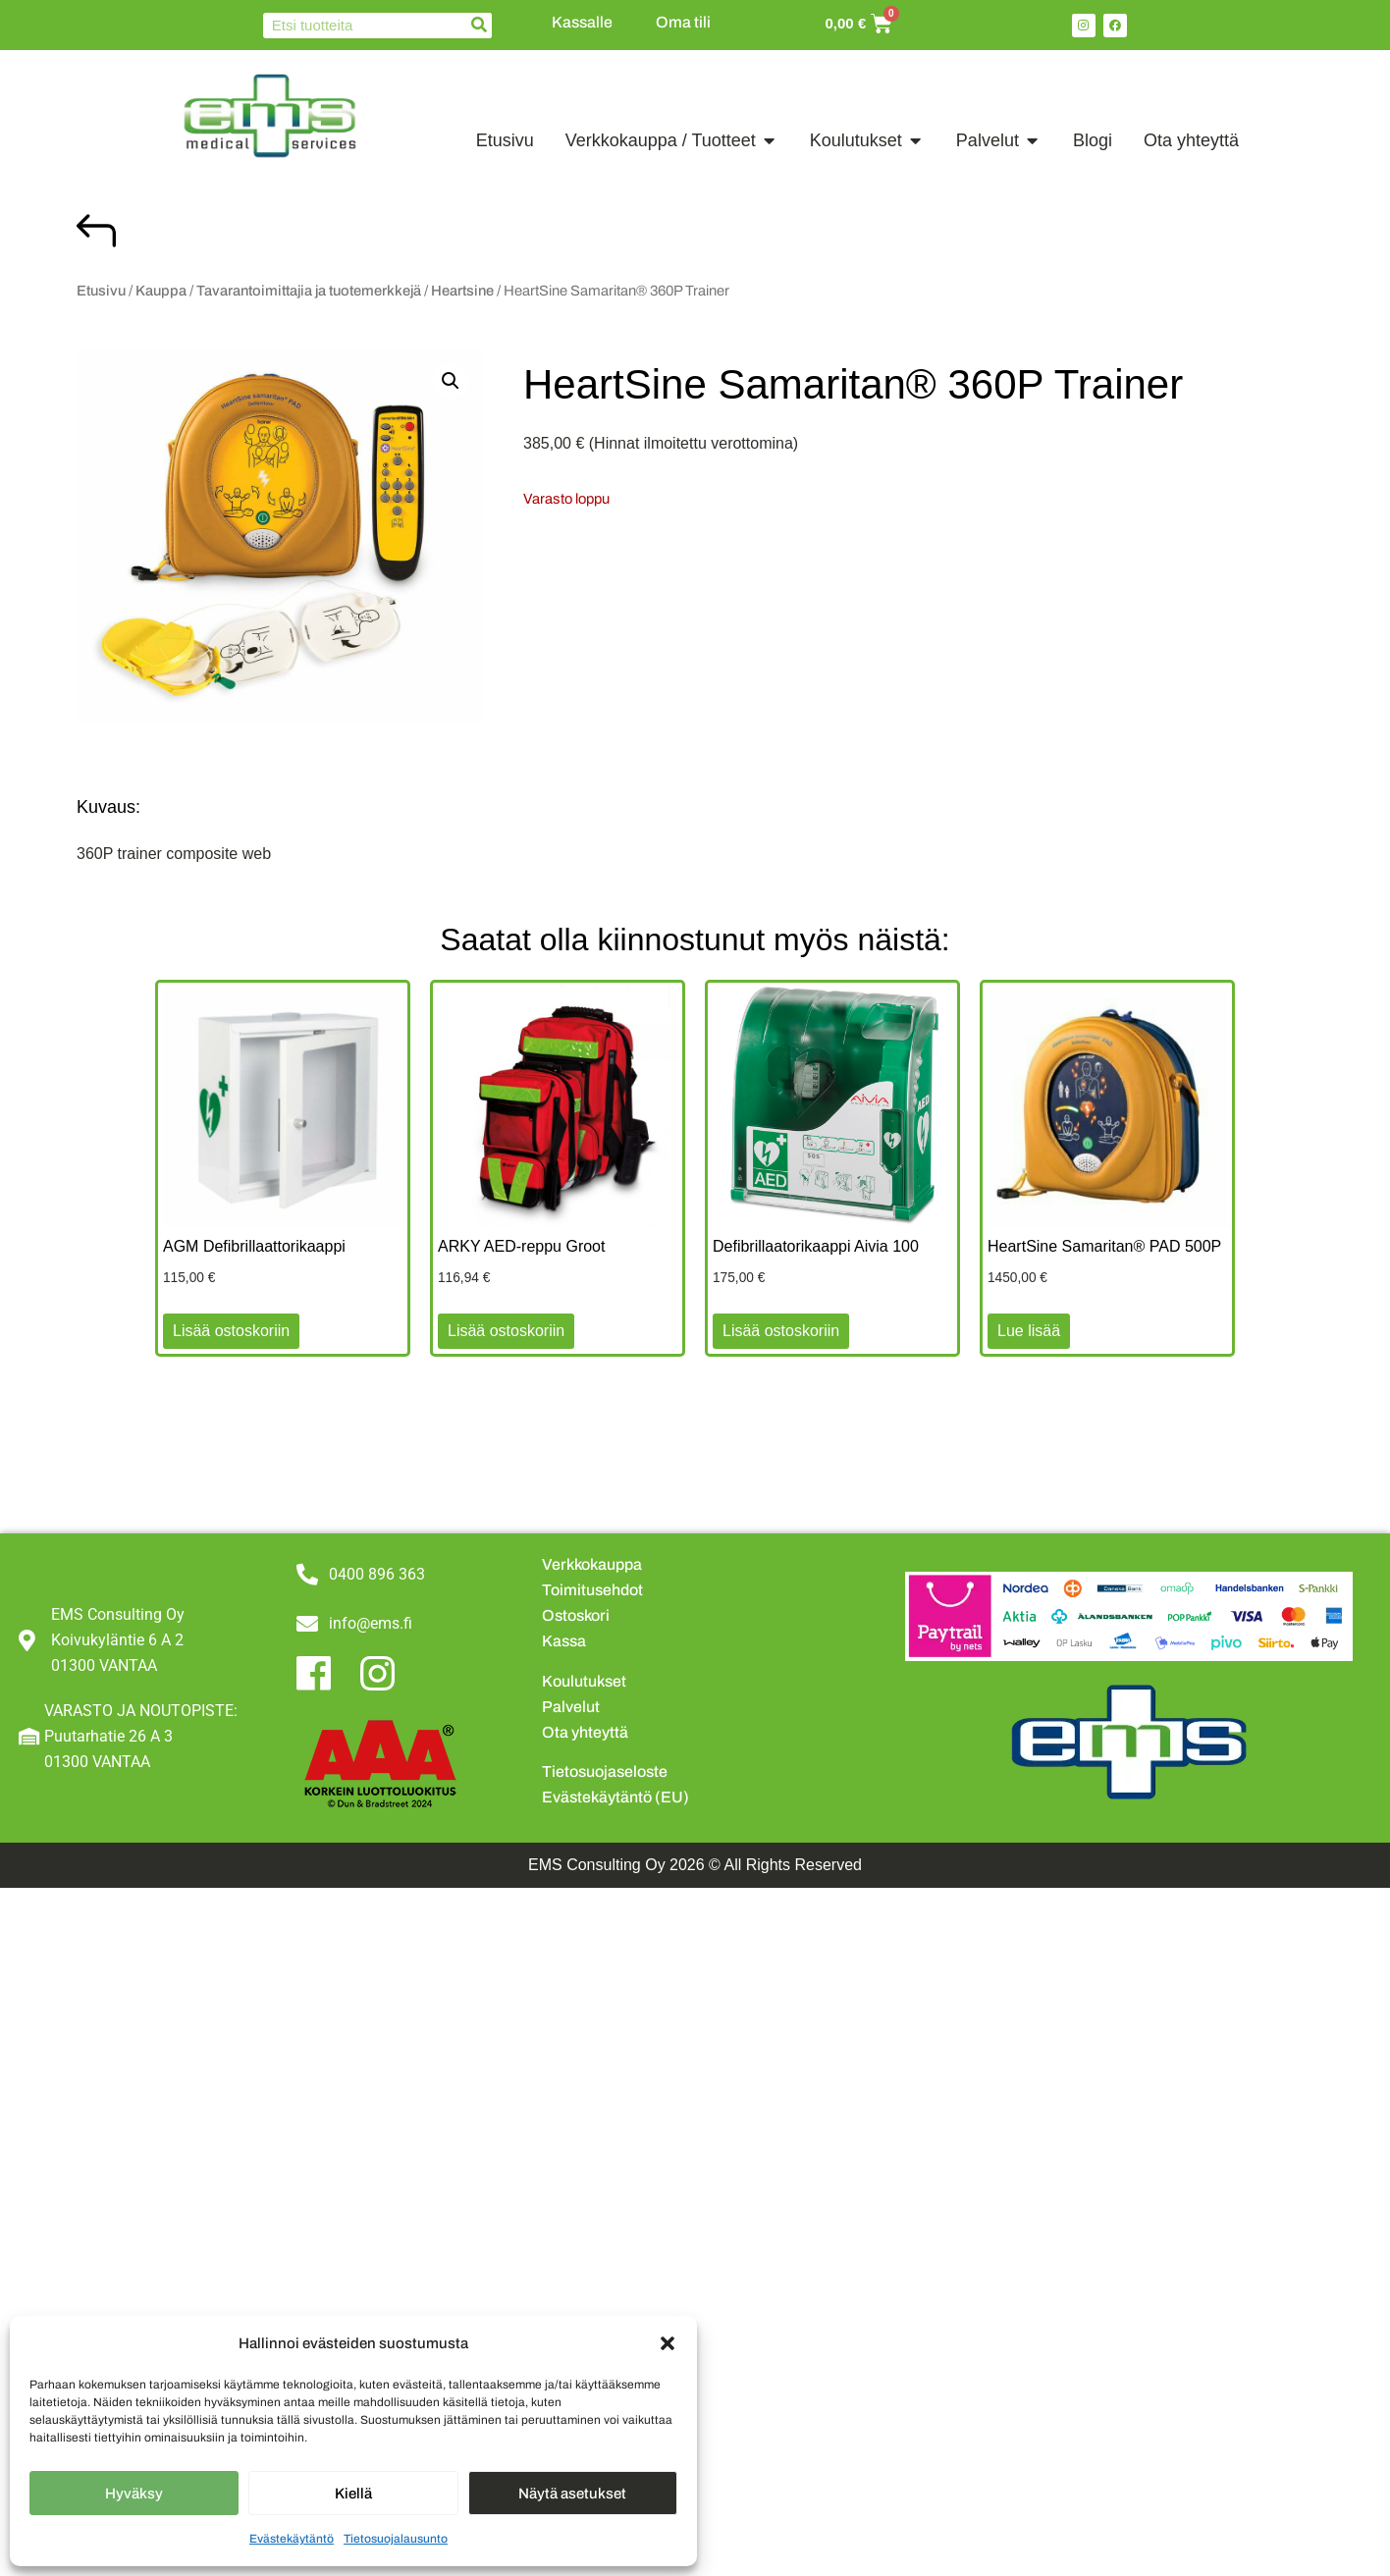 This screenshot has width=1390, height=2576. I want to click on Verkkokauppa, so click(592, 1564).